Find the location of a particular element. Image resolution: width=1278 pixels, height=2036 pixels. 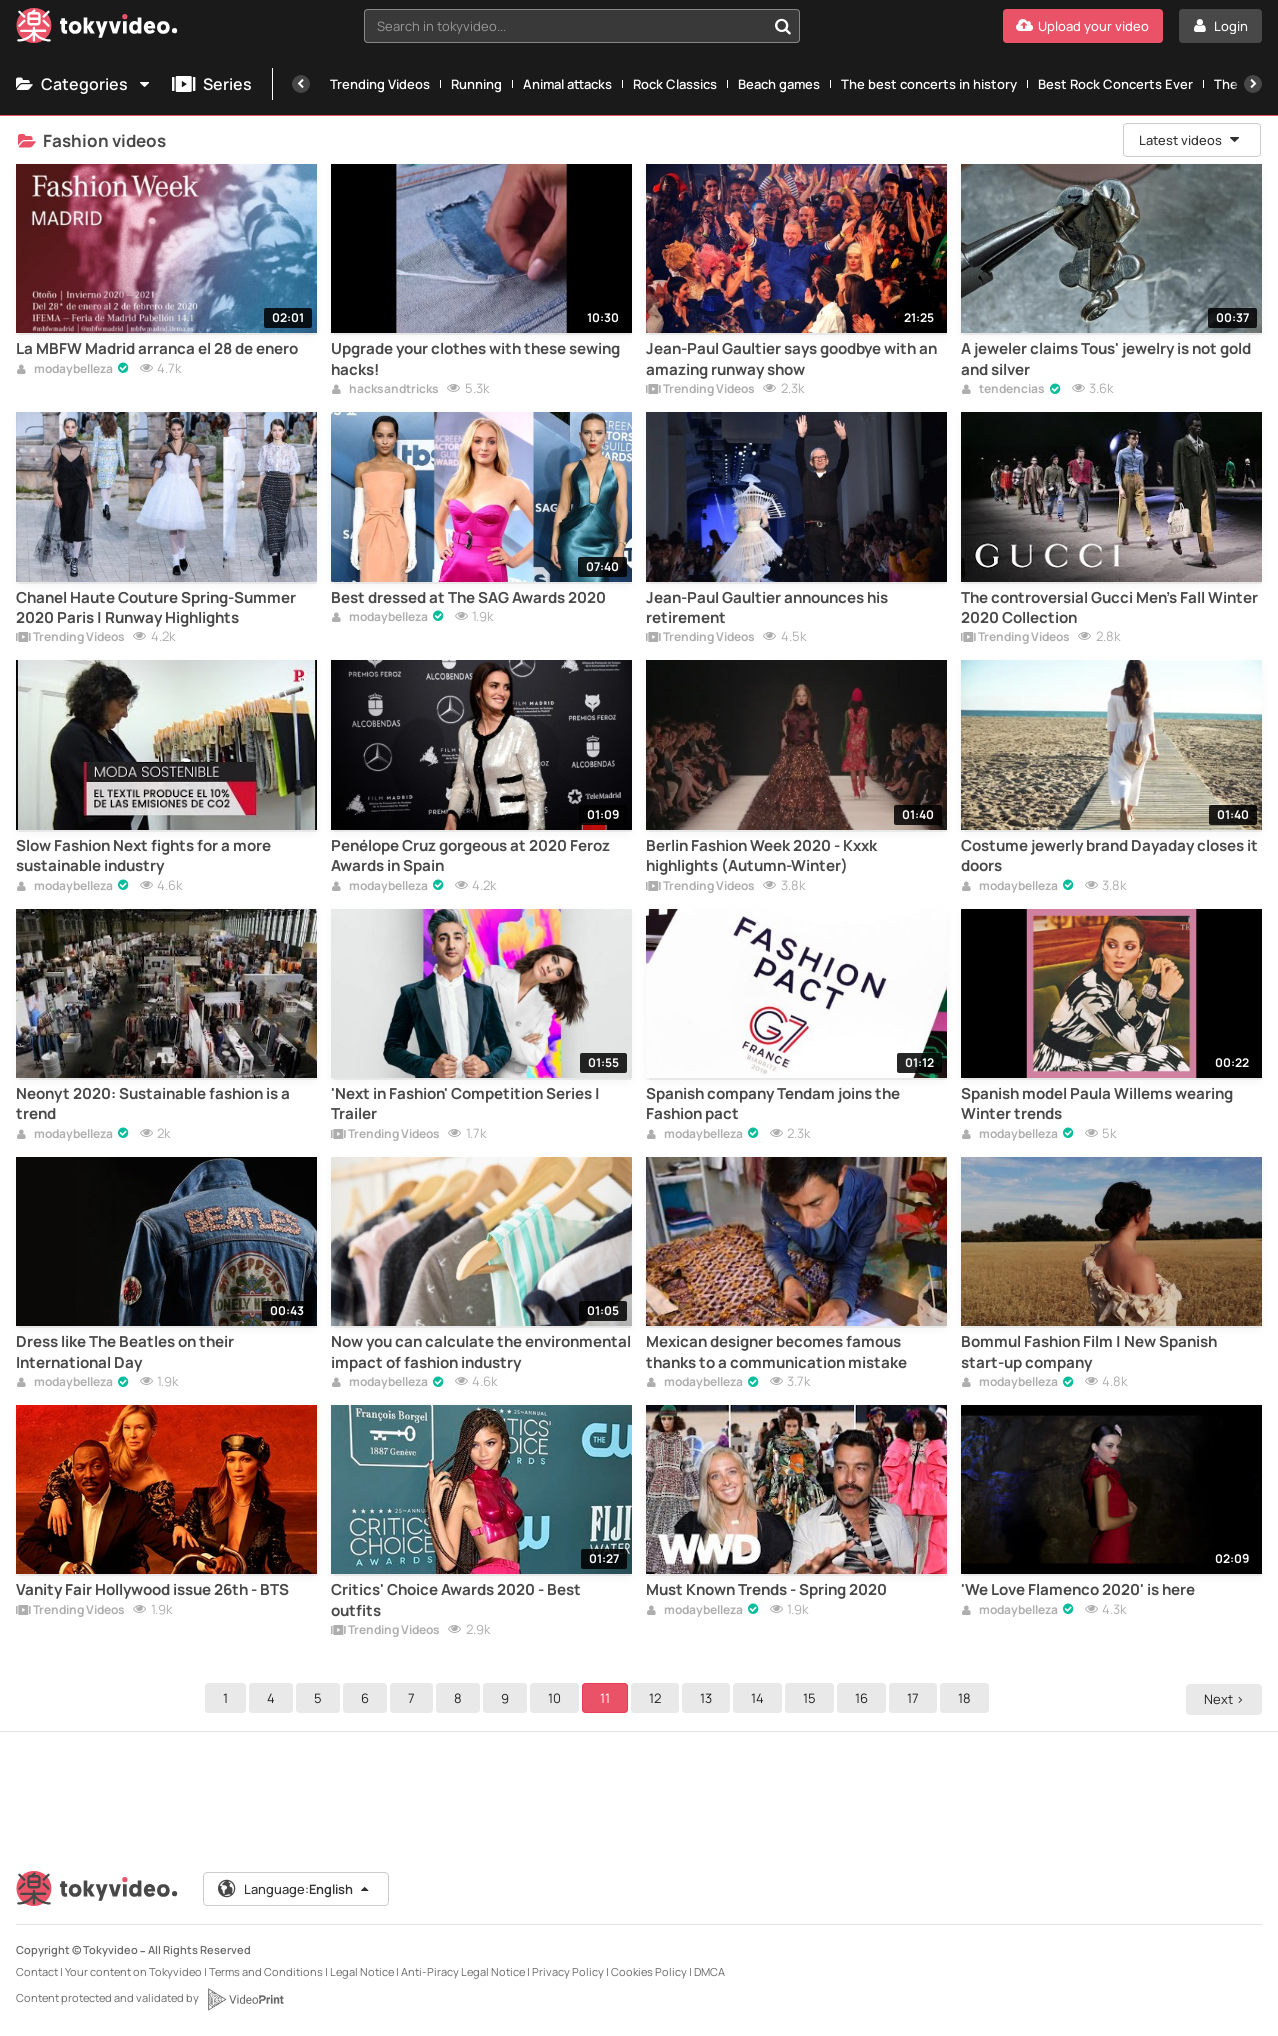

12 is located at coordinates (658, 1698).